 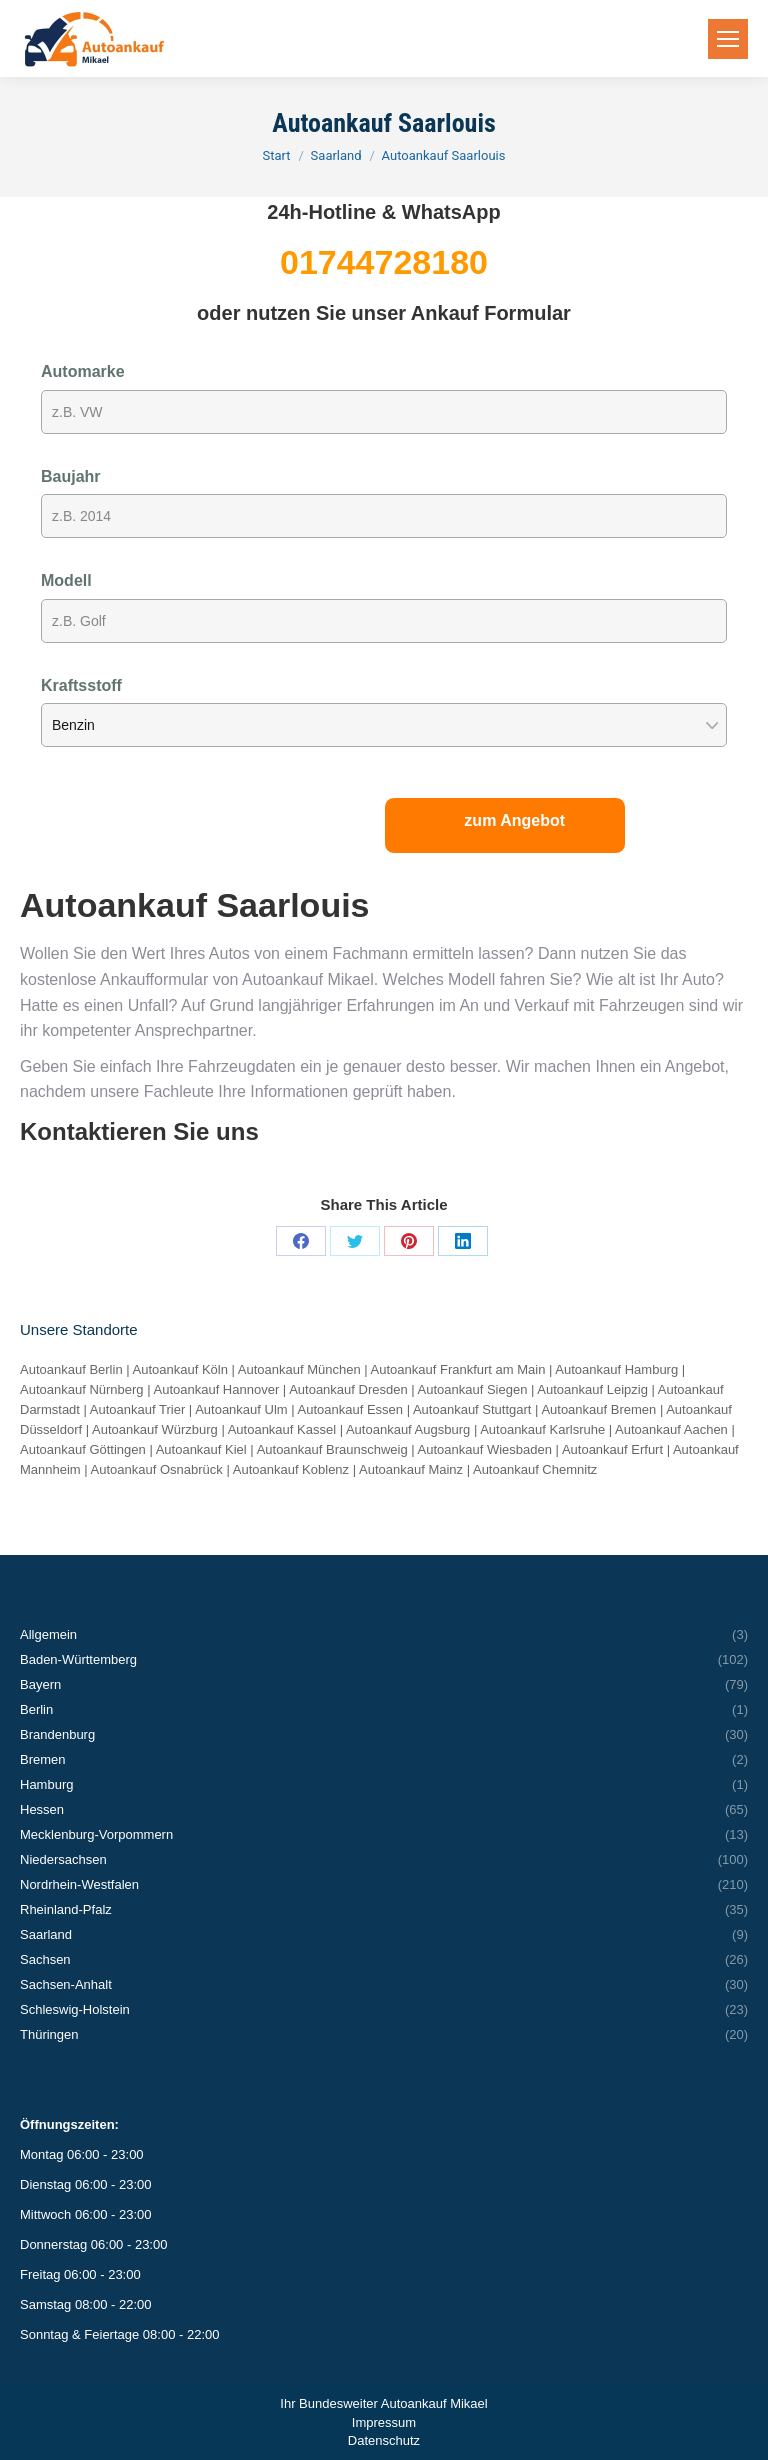 I want to click on [Mobile menu icon], so click(x=728, y=39).